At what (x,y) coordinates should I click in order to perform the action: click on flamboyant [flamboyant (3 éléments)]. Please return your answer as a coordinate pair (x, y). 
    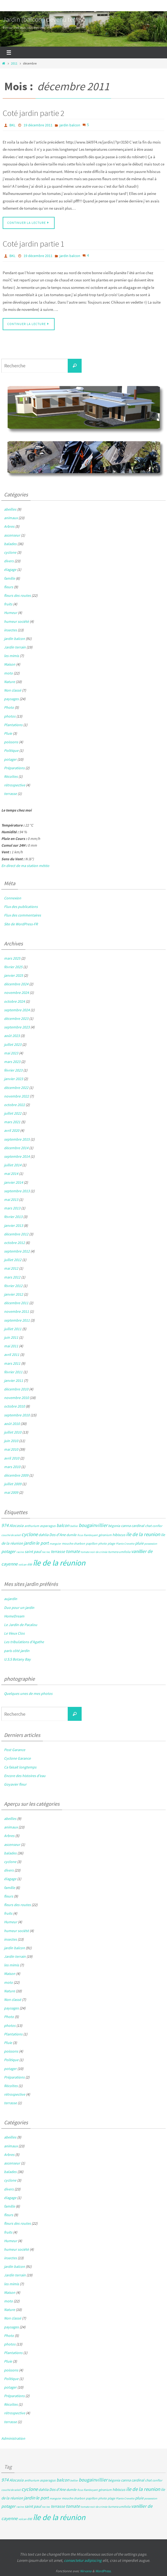
    Looking at the image, I should click on (91, 1535).